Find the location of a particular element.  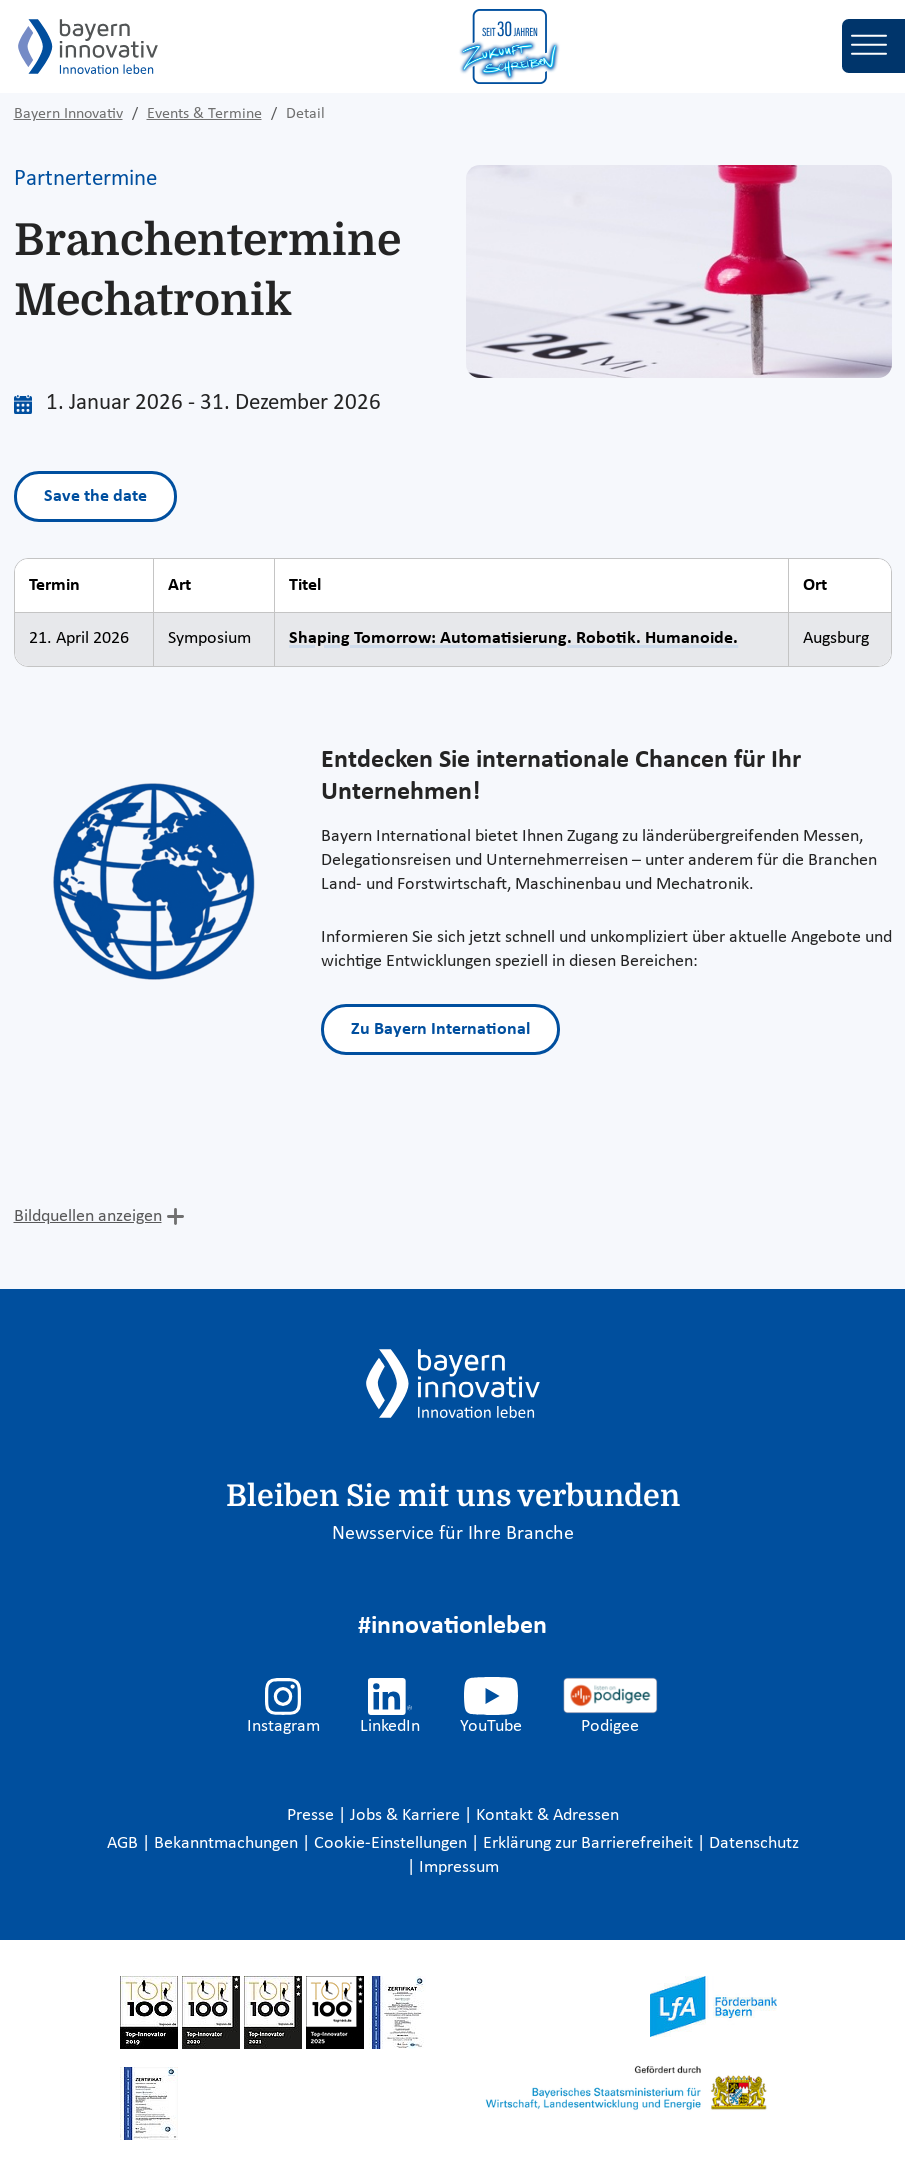

Bildquellen anzeigen is located at coordinates (88, 1216).